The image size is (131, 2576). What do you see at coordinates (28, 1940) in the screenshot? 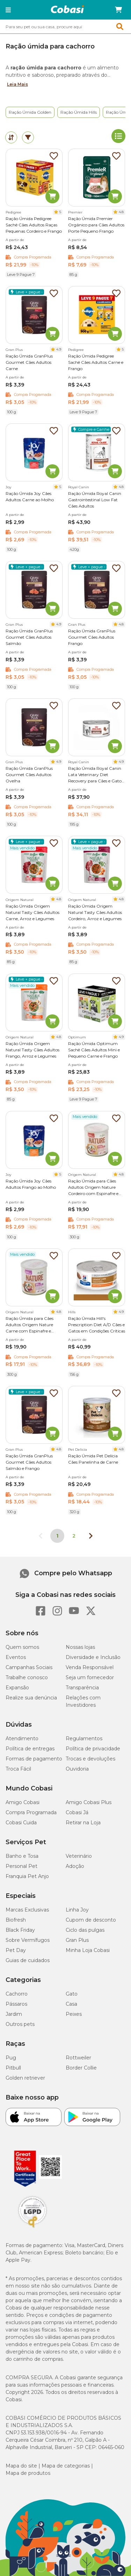
I see `Sobre Vermífugos` at bounding box center [28, 1940].